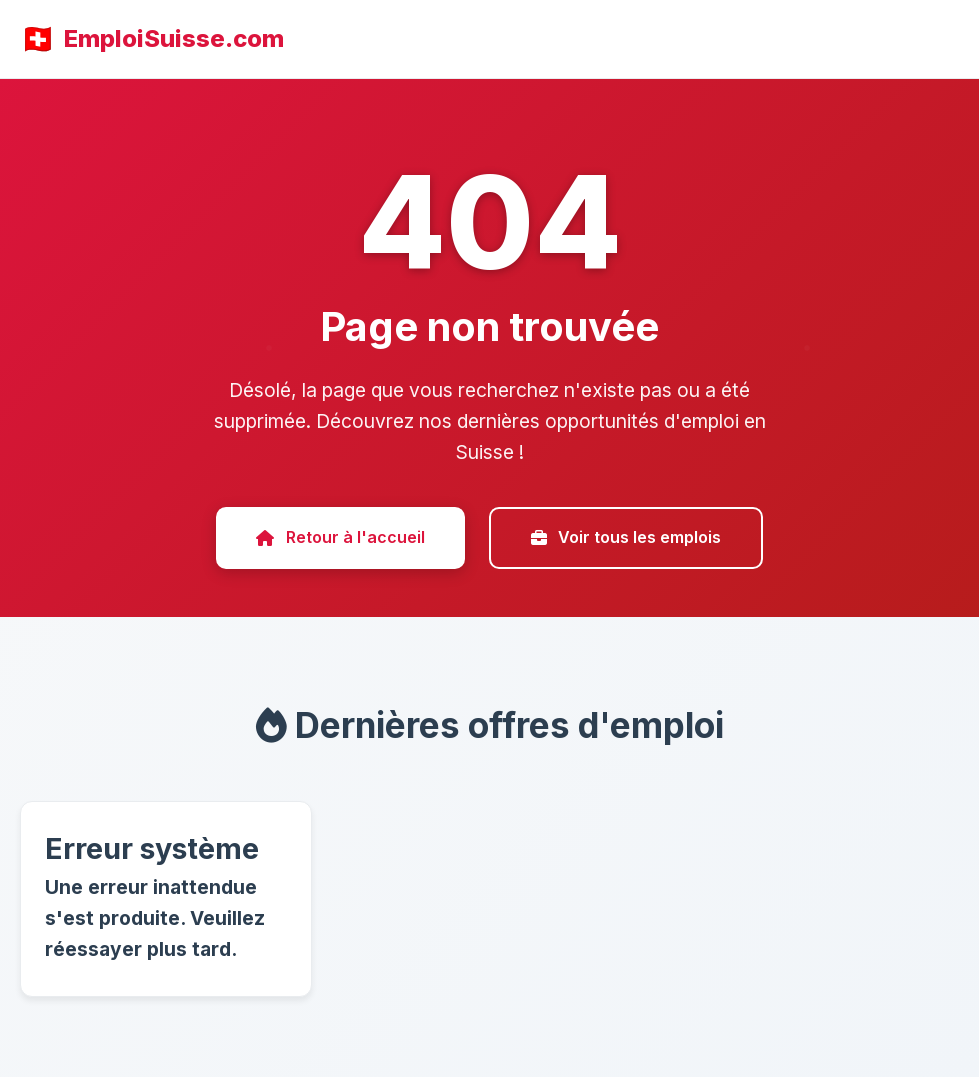 The width and height of the screenshot is (979, 1077). Describe the element at coordinates (626, 537) in the screenshot. I see `Voir tous les emplois` at that location.